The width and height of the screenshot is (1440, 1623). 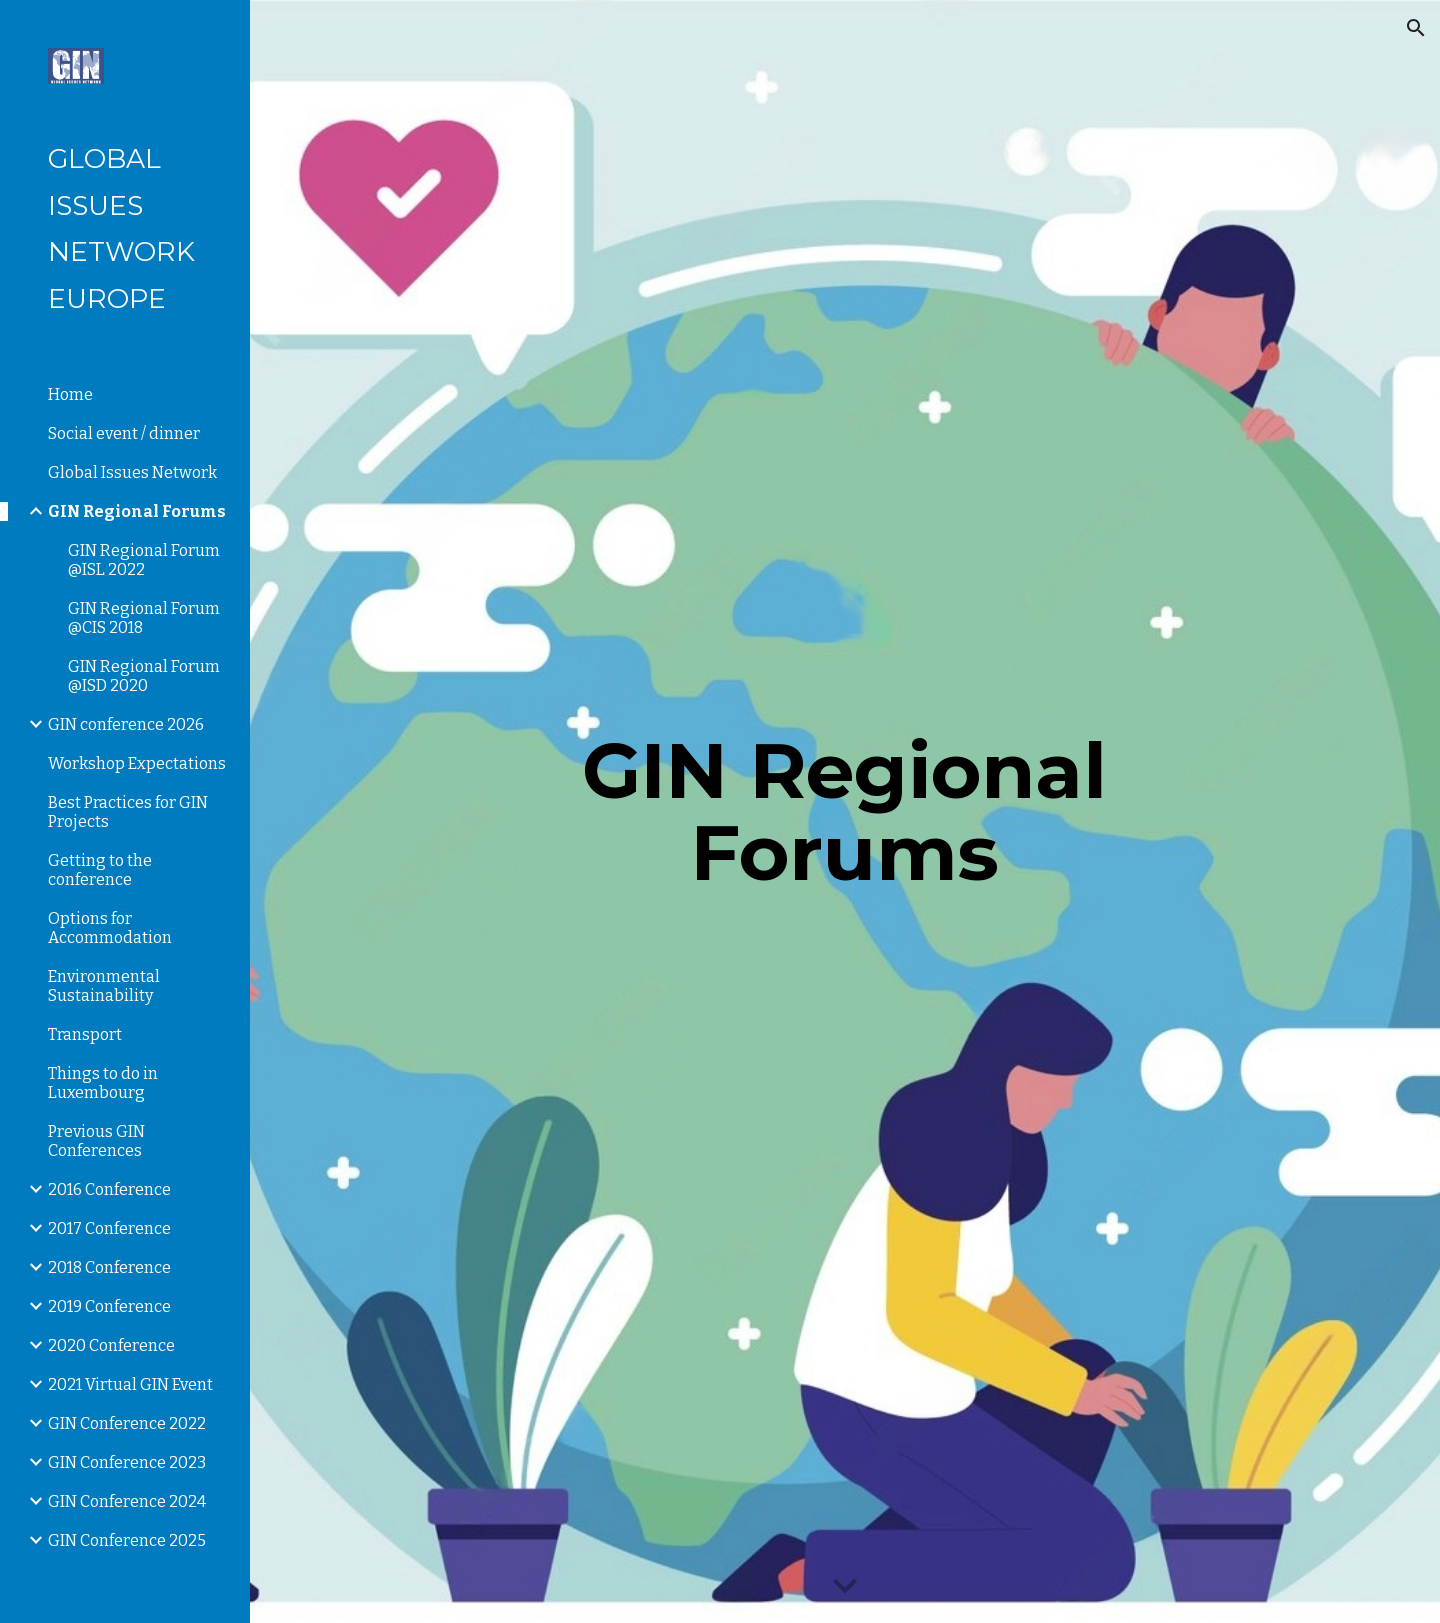 What do you see at coordinates (127, 1501) in the screenshot?
I see `GIN Conference 2024 [link]` at bounding box center [127, 1501].